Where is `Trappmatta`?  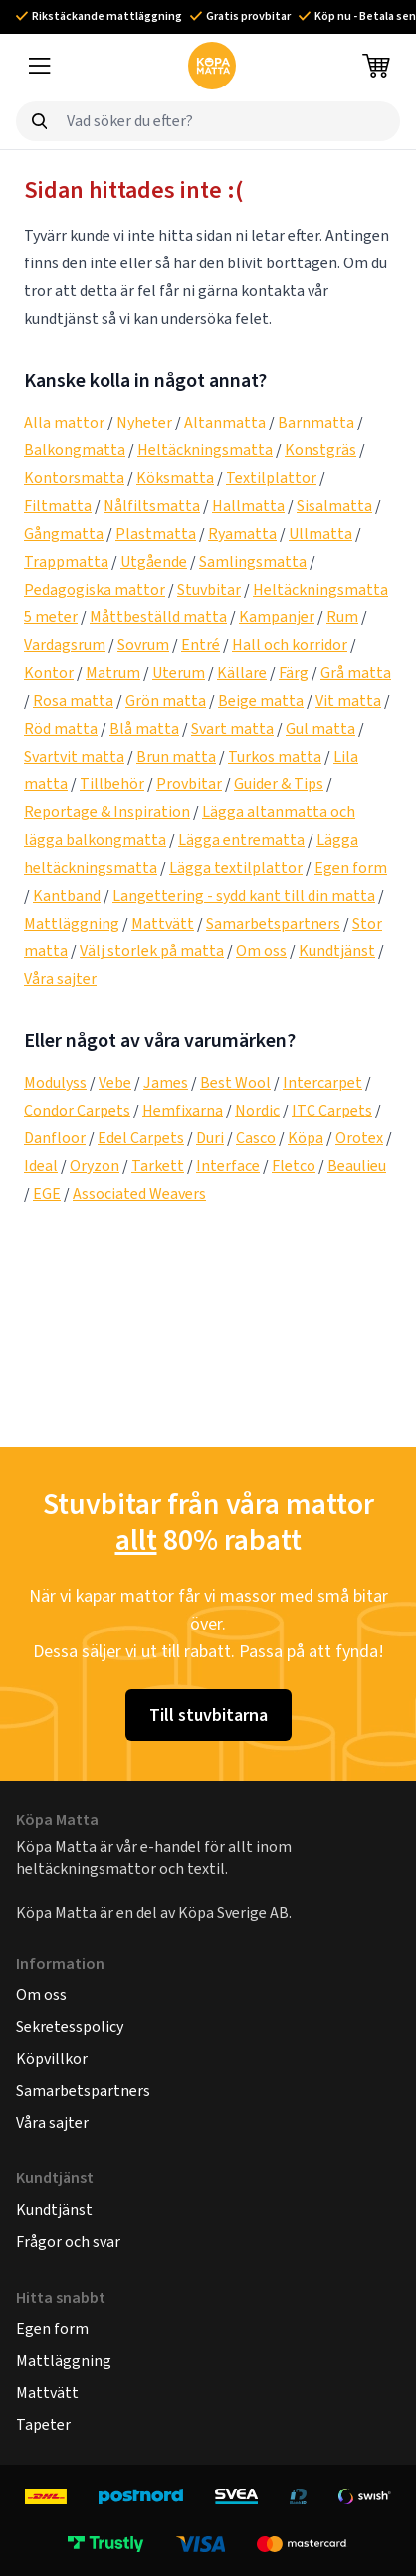
Trappmatta is located at coordinates (66, 561).